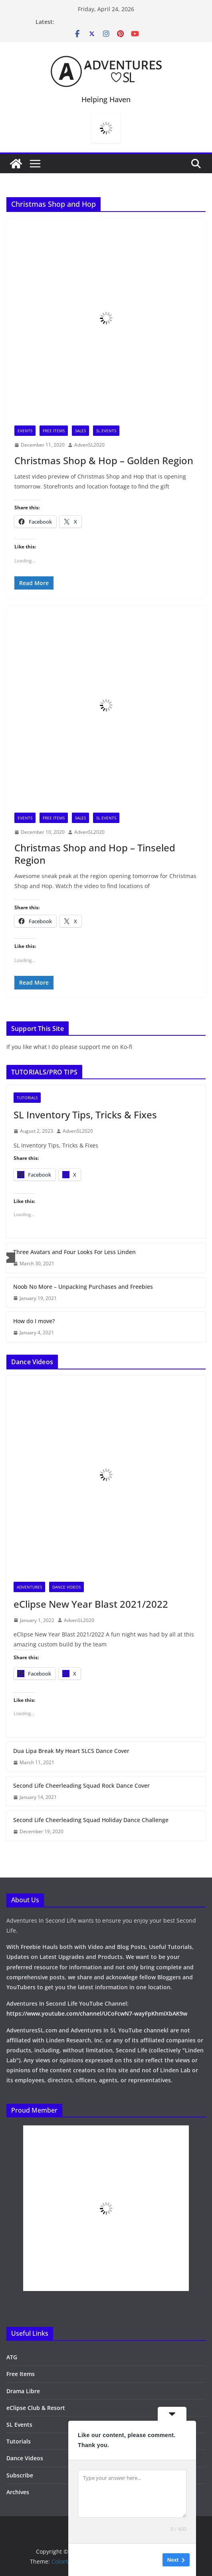  Describe the element at coordinates (103, 460) in the screenshot. I see `Christmas Shop & Hop – Golden Region` at that location.